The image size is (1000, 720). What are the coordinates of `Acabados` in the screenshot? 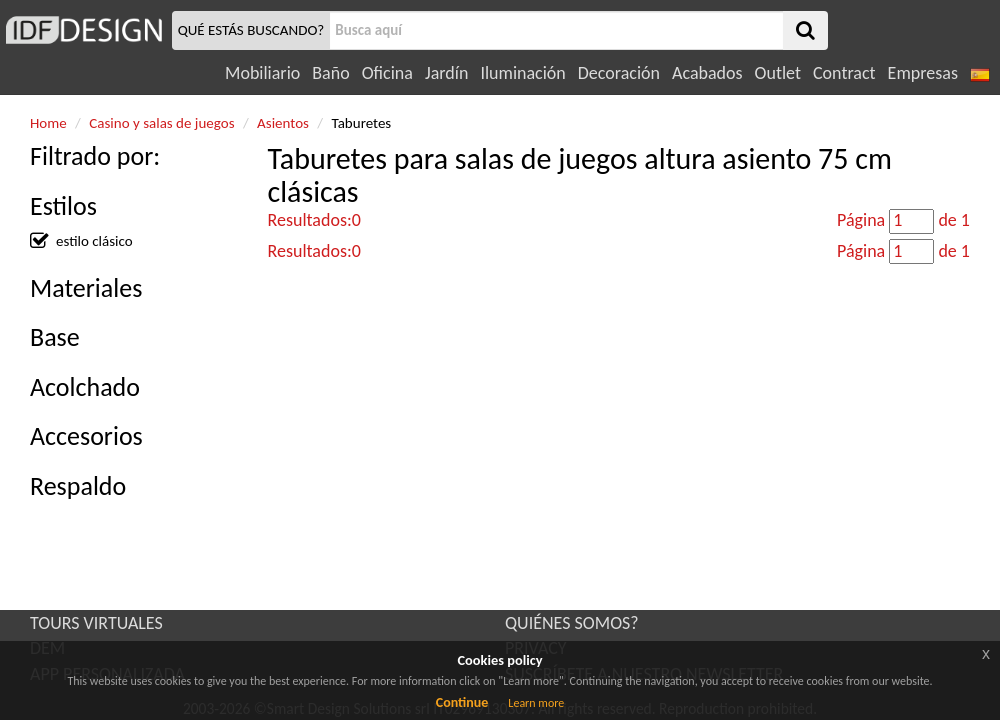 It's located at (707, 73).